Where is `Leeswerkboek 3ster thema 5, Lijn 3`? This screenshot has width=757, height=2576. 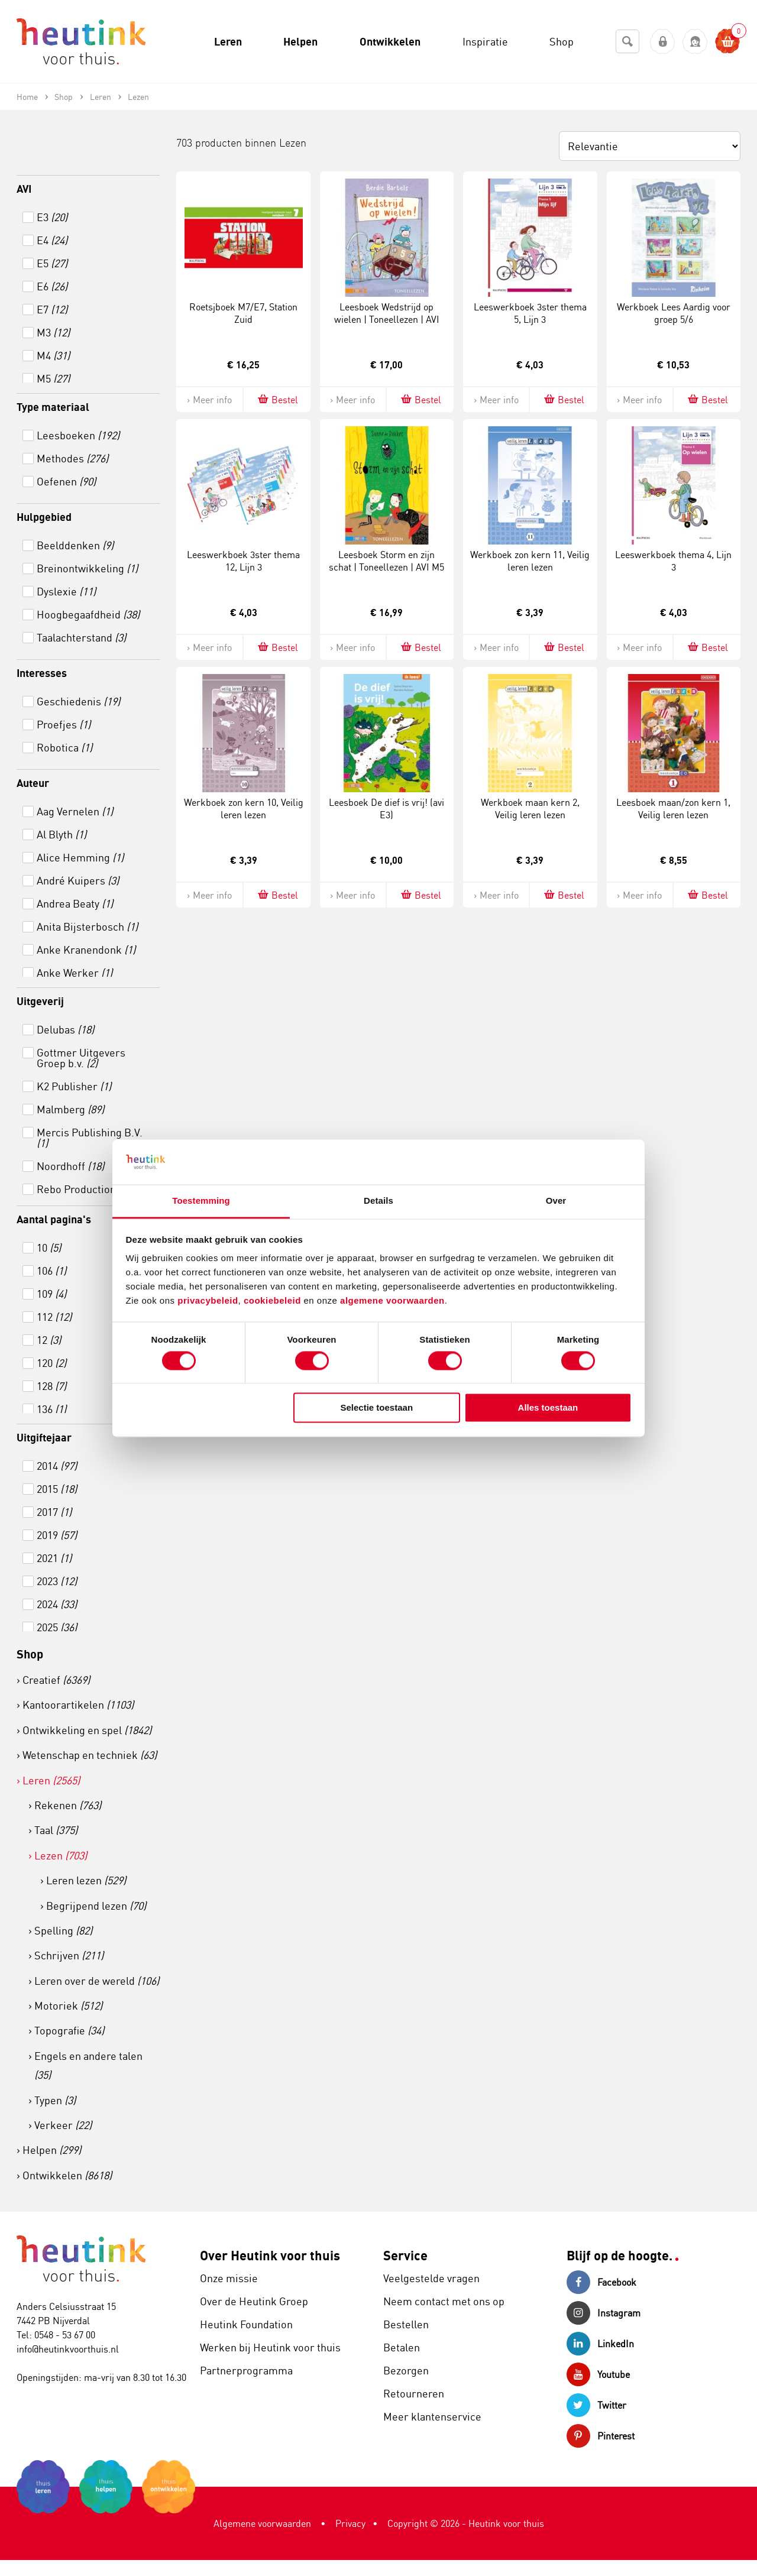 Leeswerkboek 3ster thema 5, Lijn 3 is located at coordinates (530, 313).